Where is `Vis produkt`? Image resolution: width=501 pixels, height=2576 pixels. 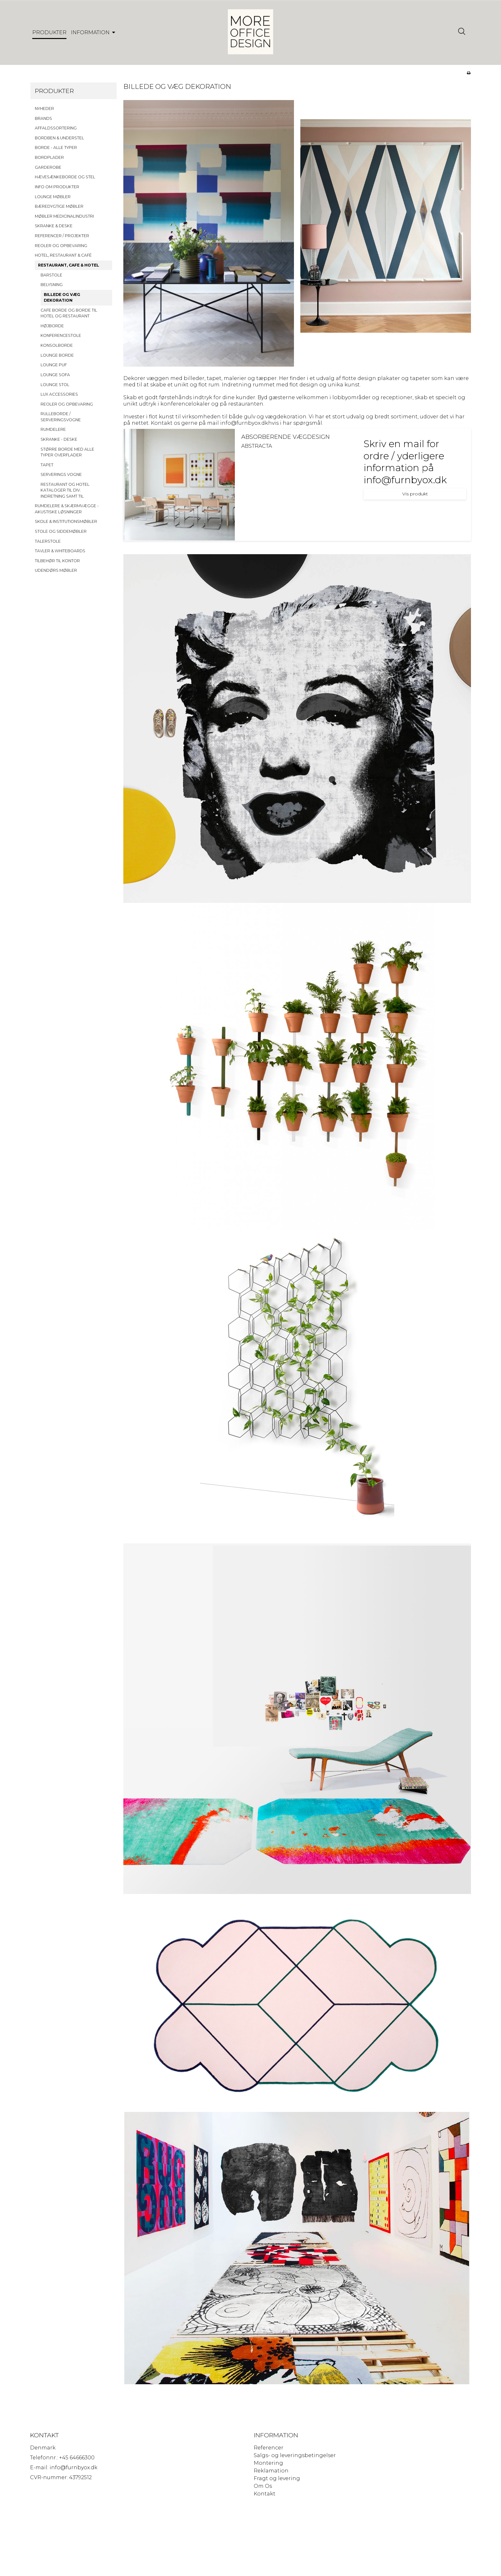
Vis produkt is located at coordinates (415, 497).